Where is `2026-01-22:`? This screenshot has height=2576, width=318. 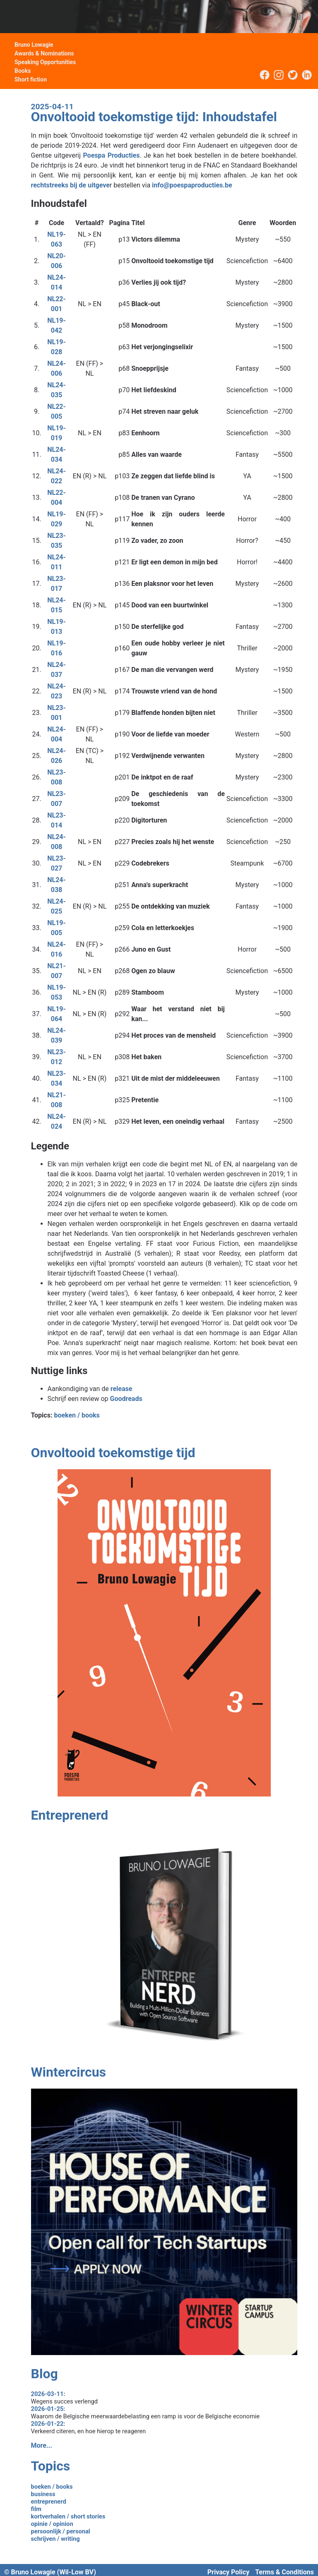
2026-01-22: is located at coordinates (48, 2423).